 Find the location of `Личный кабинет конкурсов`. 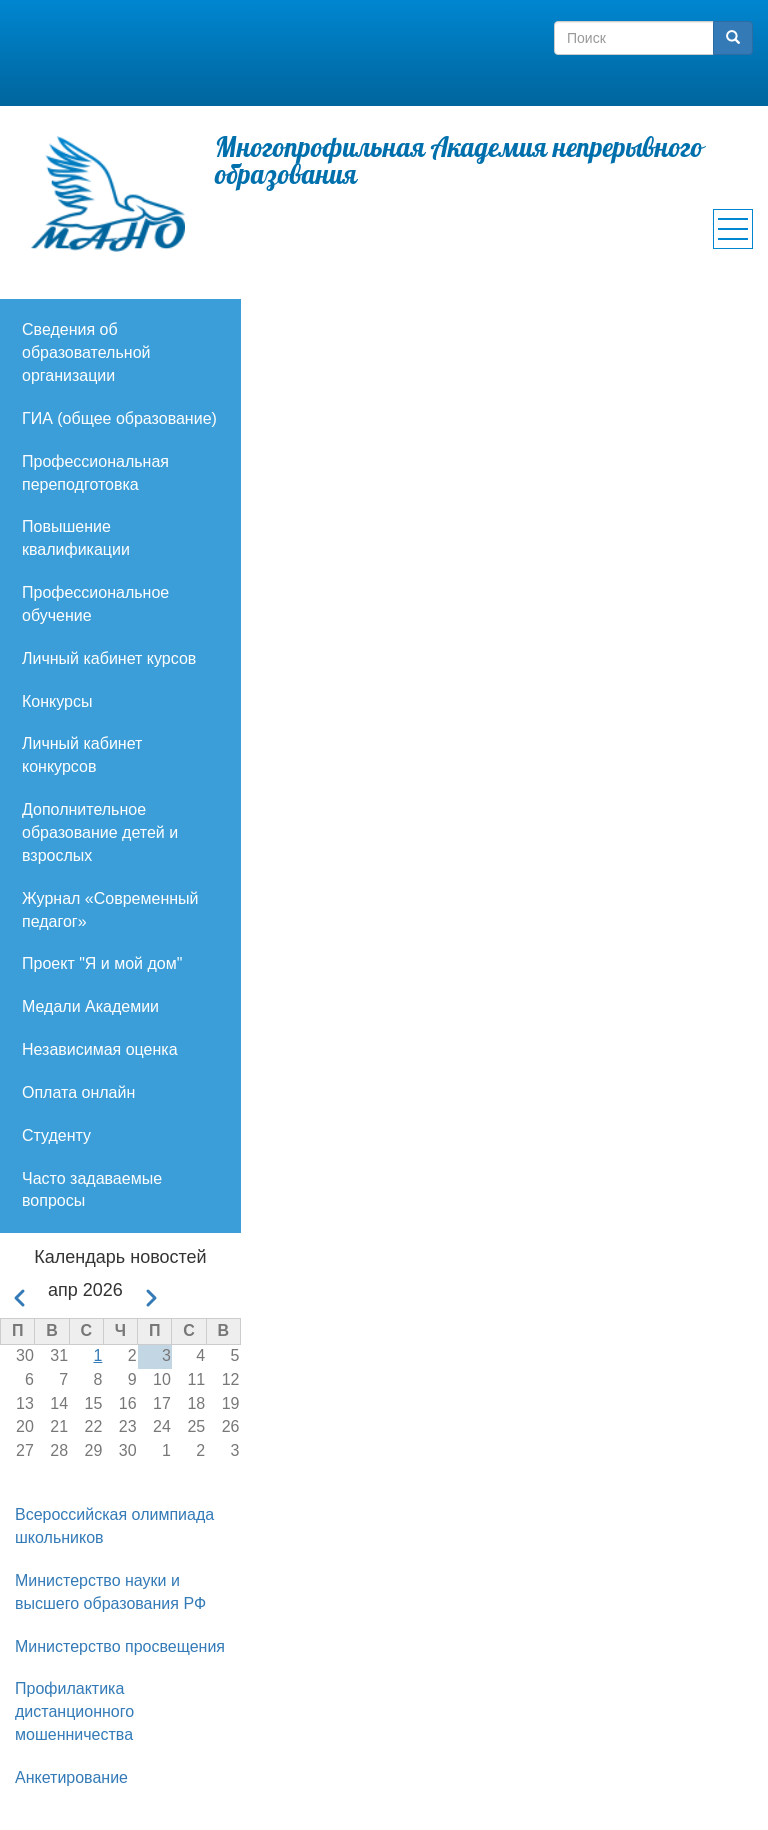

Личный кабинет конкурсов is located at coordinates (82, 755).